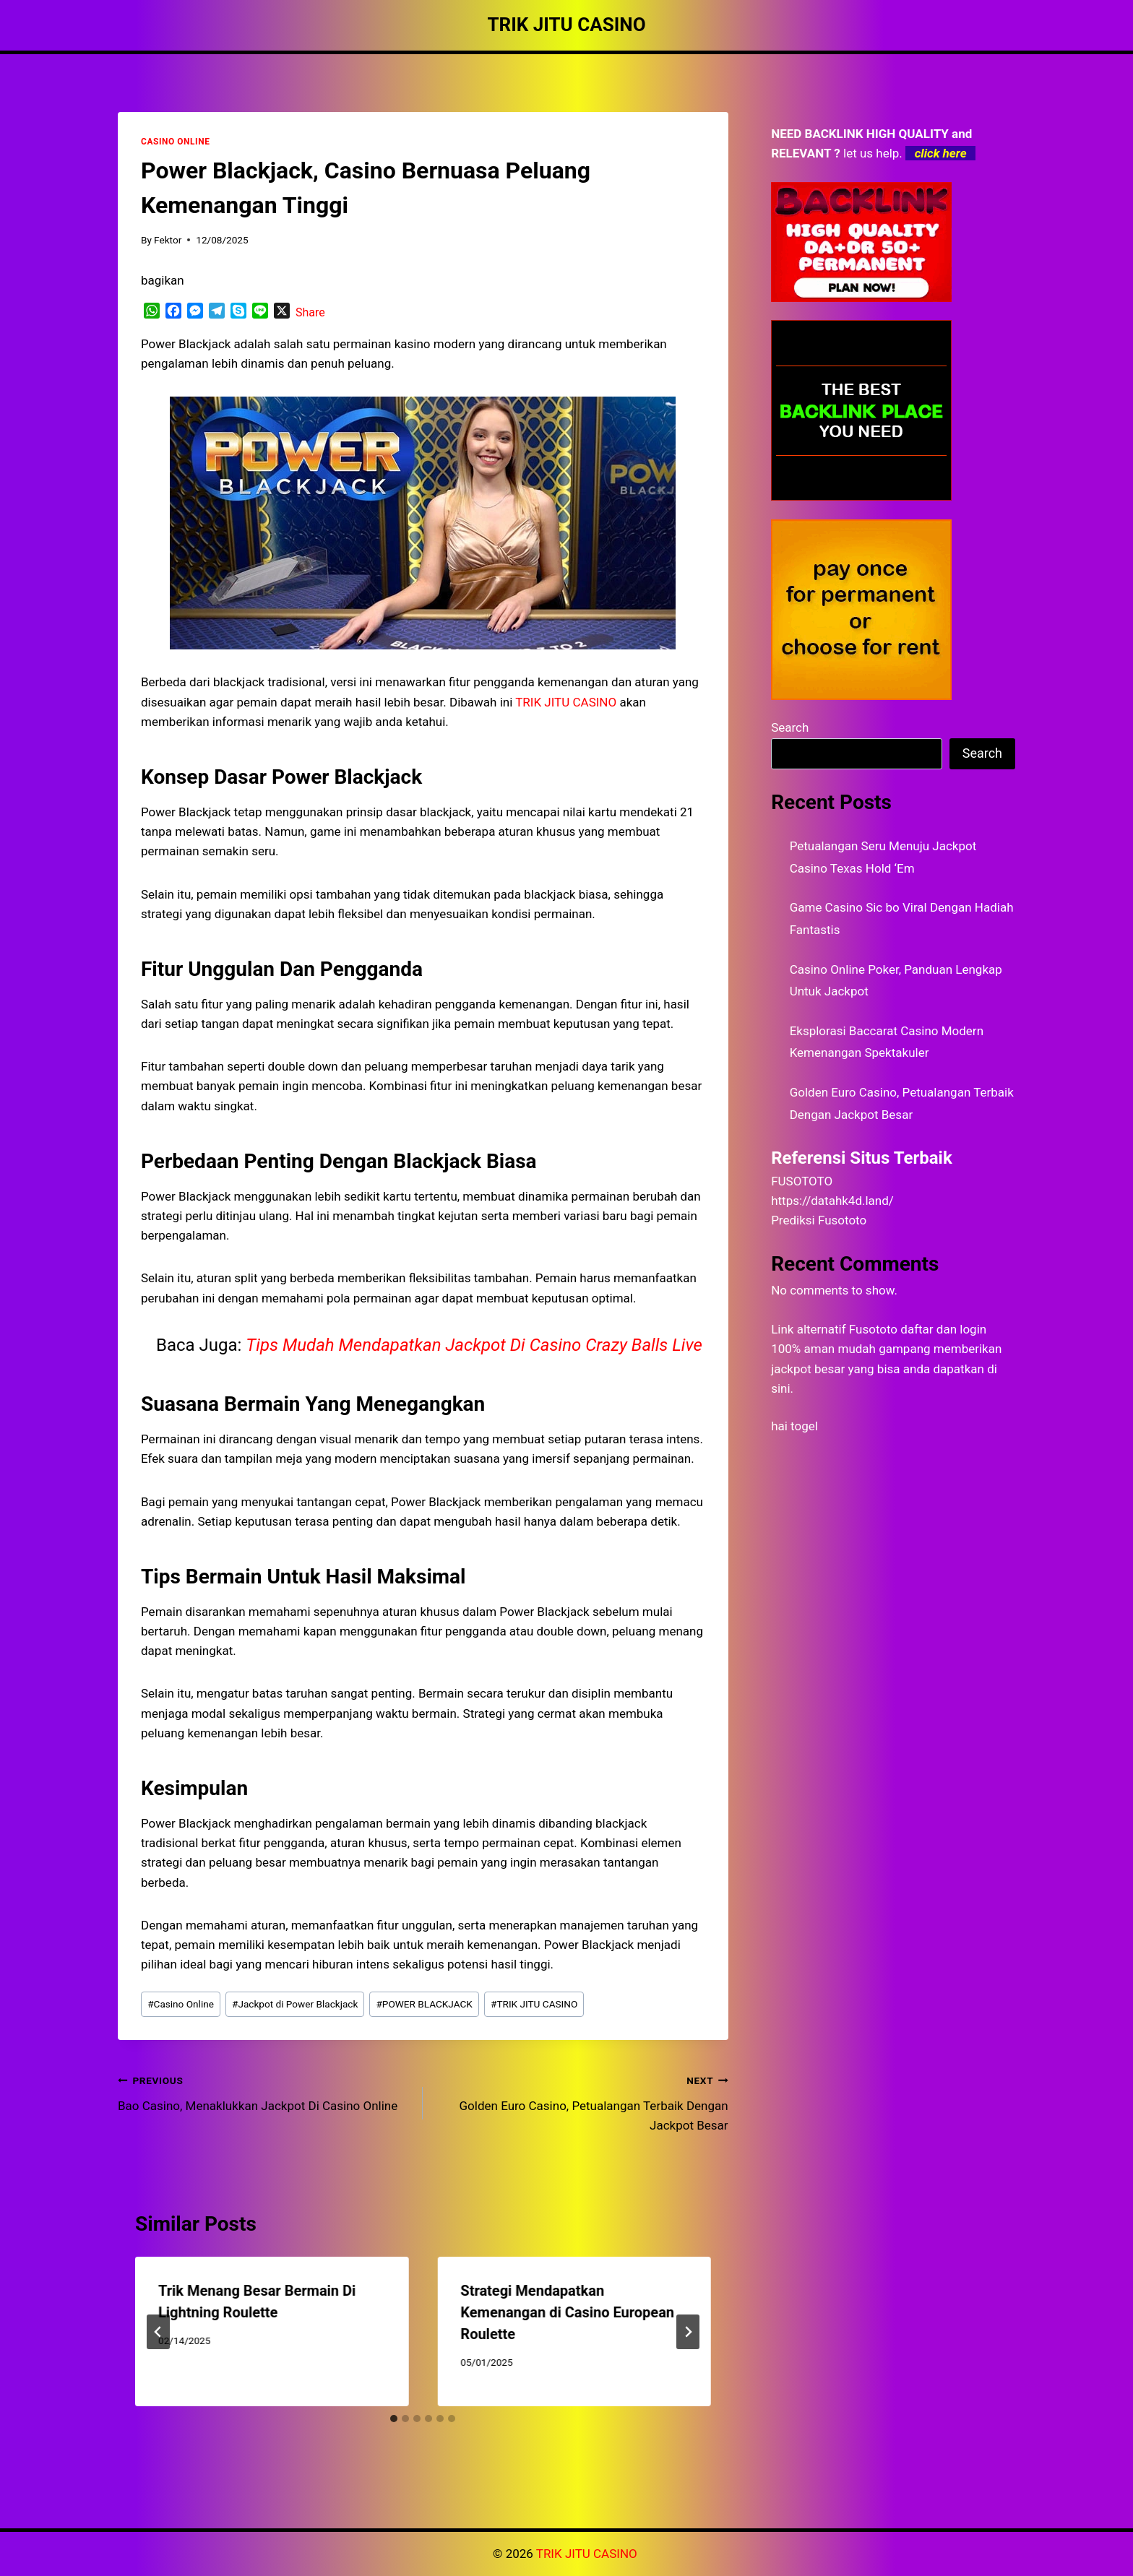  What do you see at coordinates (310, 312) in the screenshot?
I see `Share` at bounding box center [310, 312].